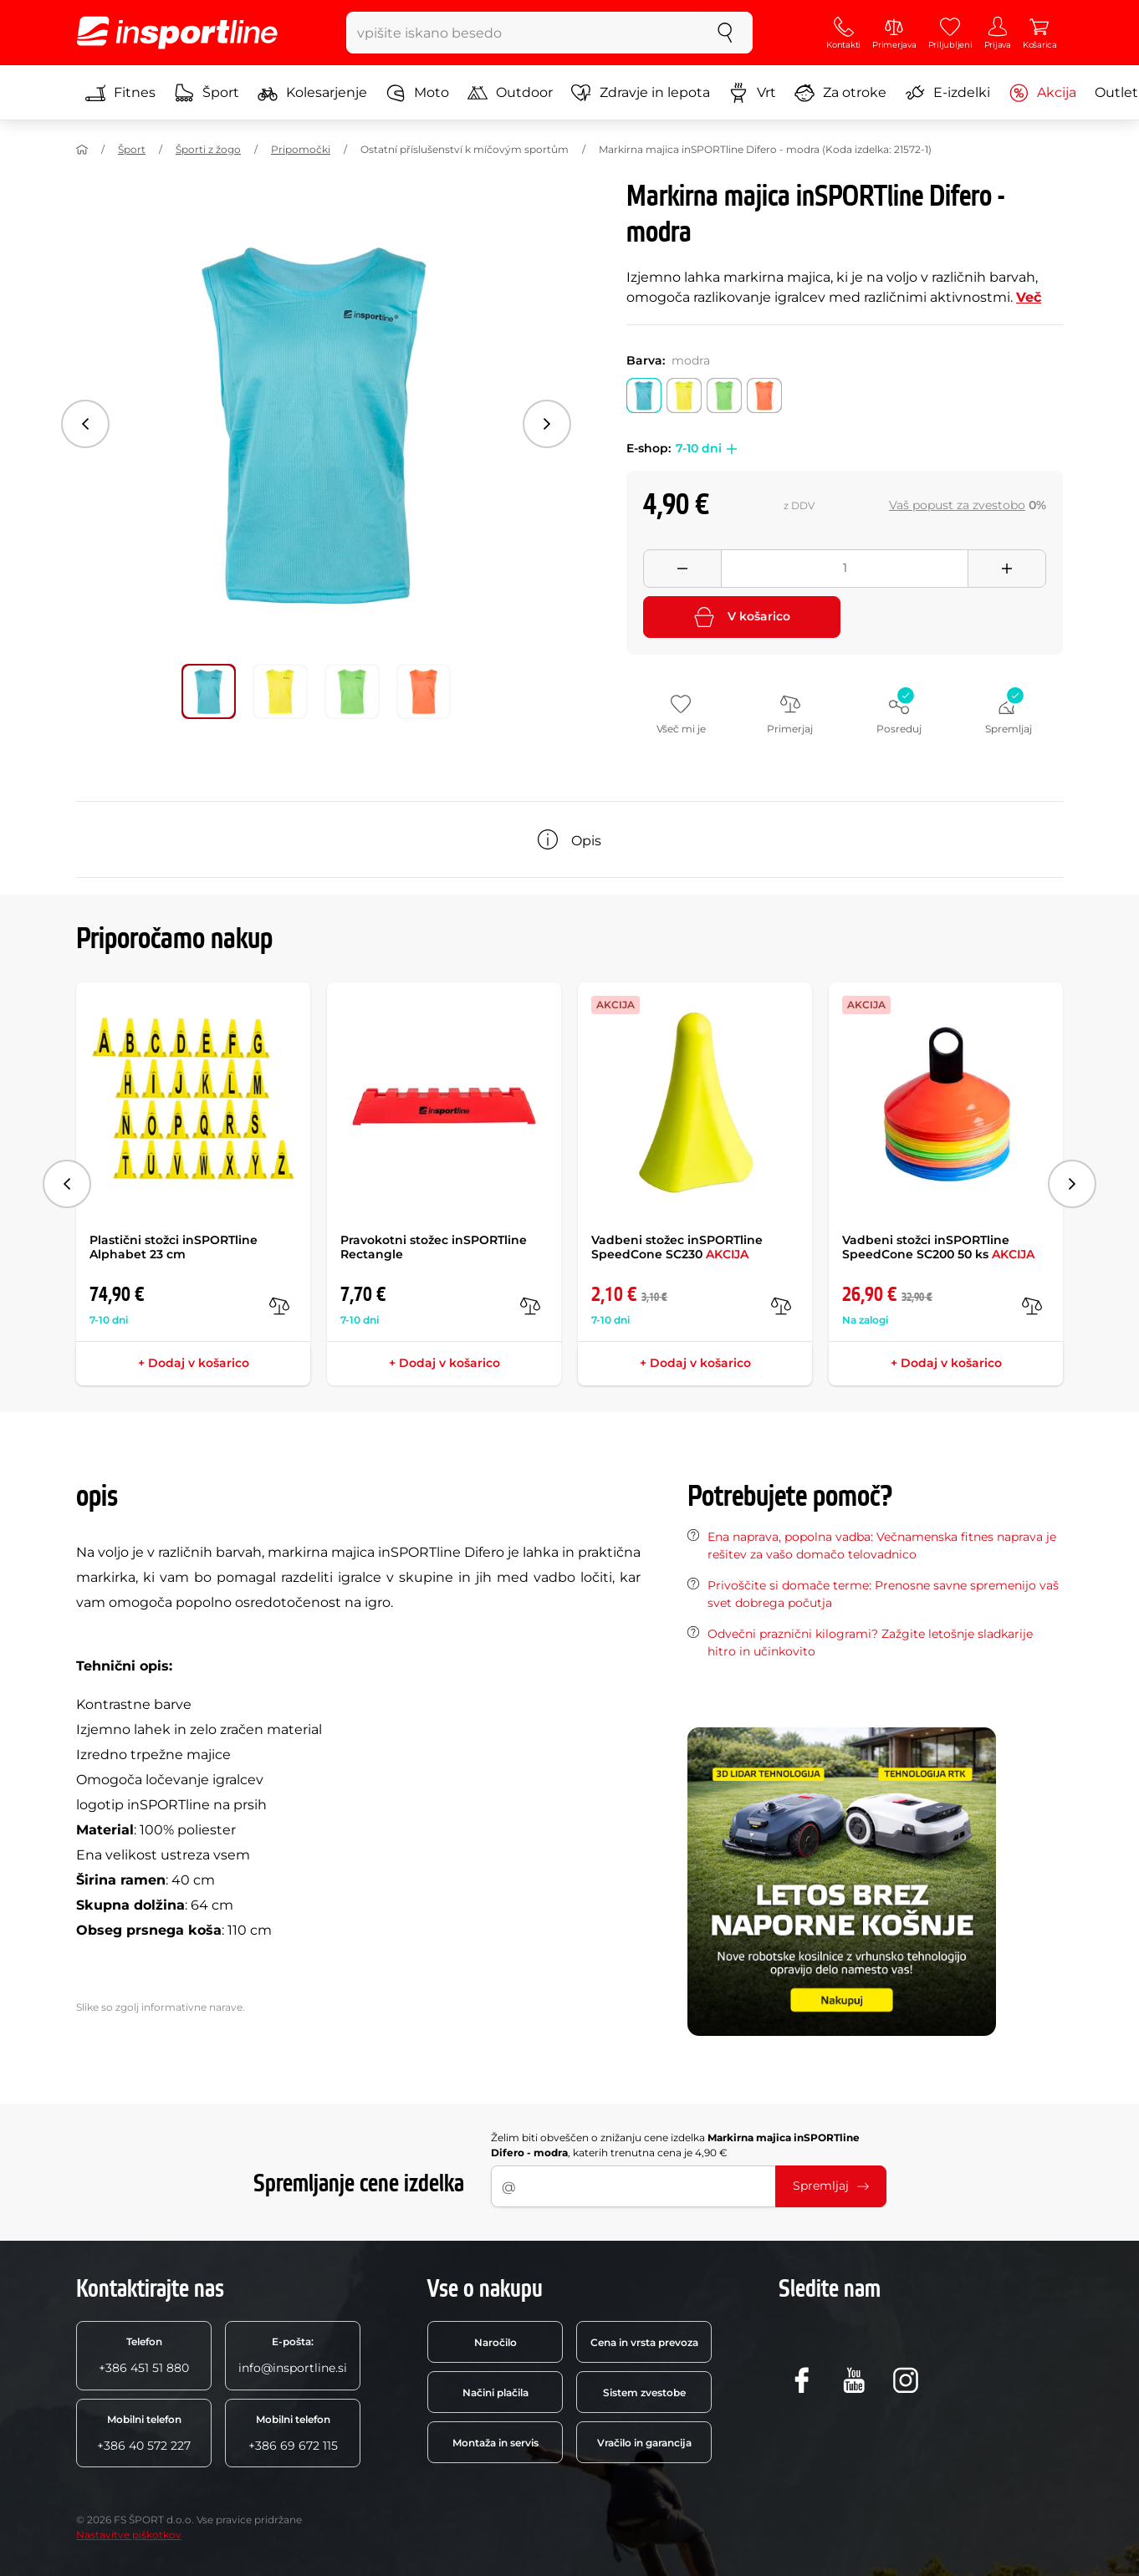 The height and width of the screenshot is (2576, 1139). I want to click on [Přidat množství], so click(1007, 568).